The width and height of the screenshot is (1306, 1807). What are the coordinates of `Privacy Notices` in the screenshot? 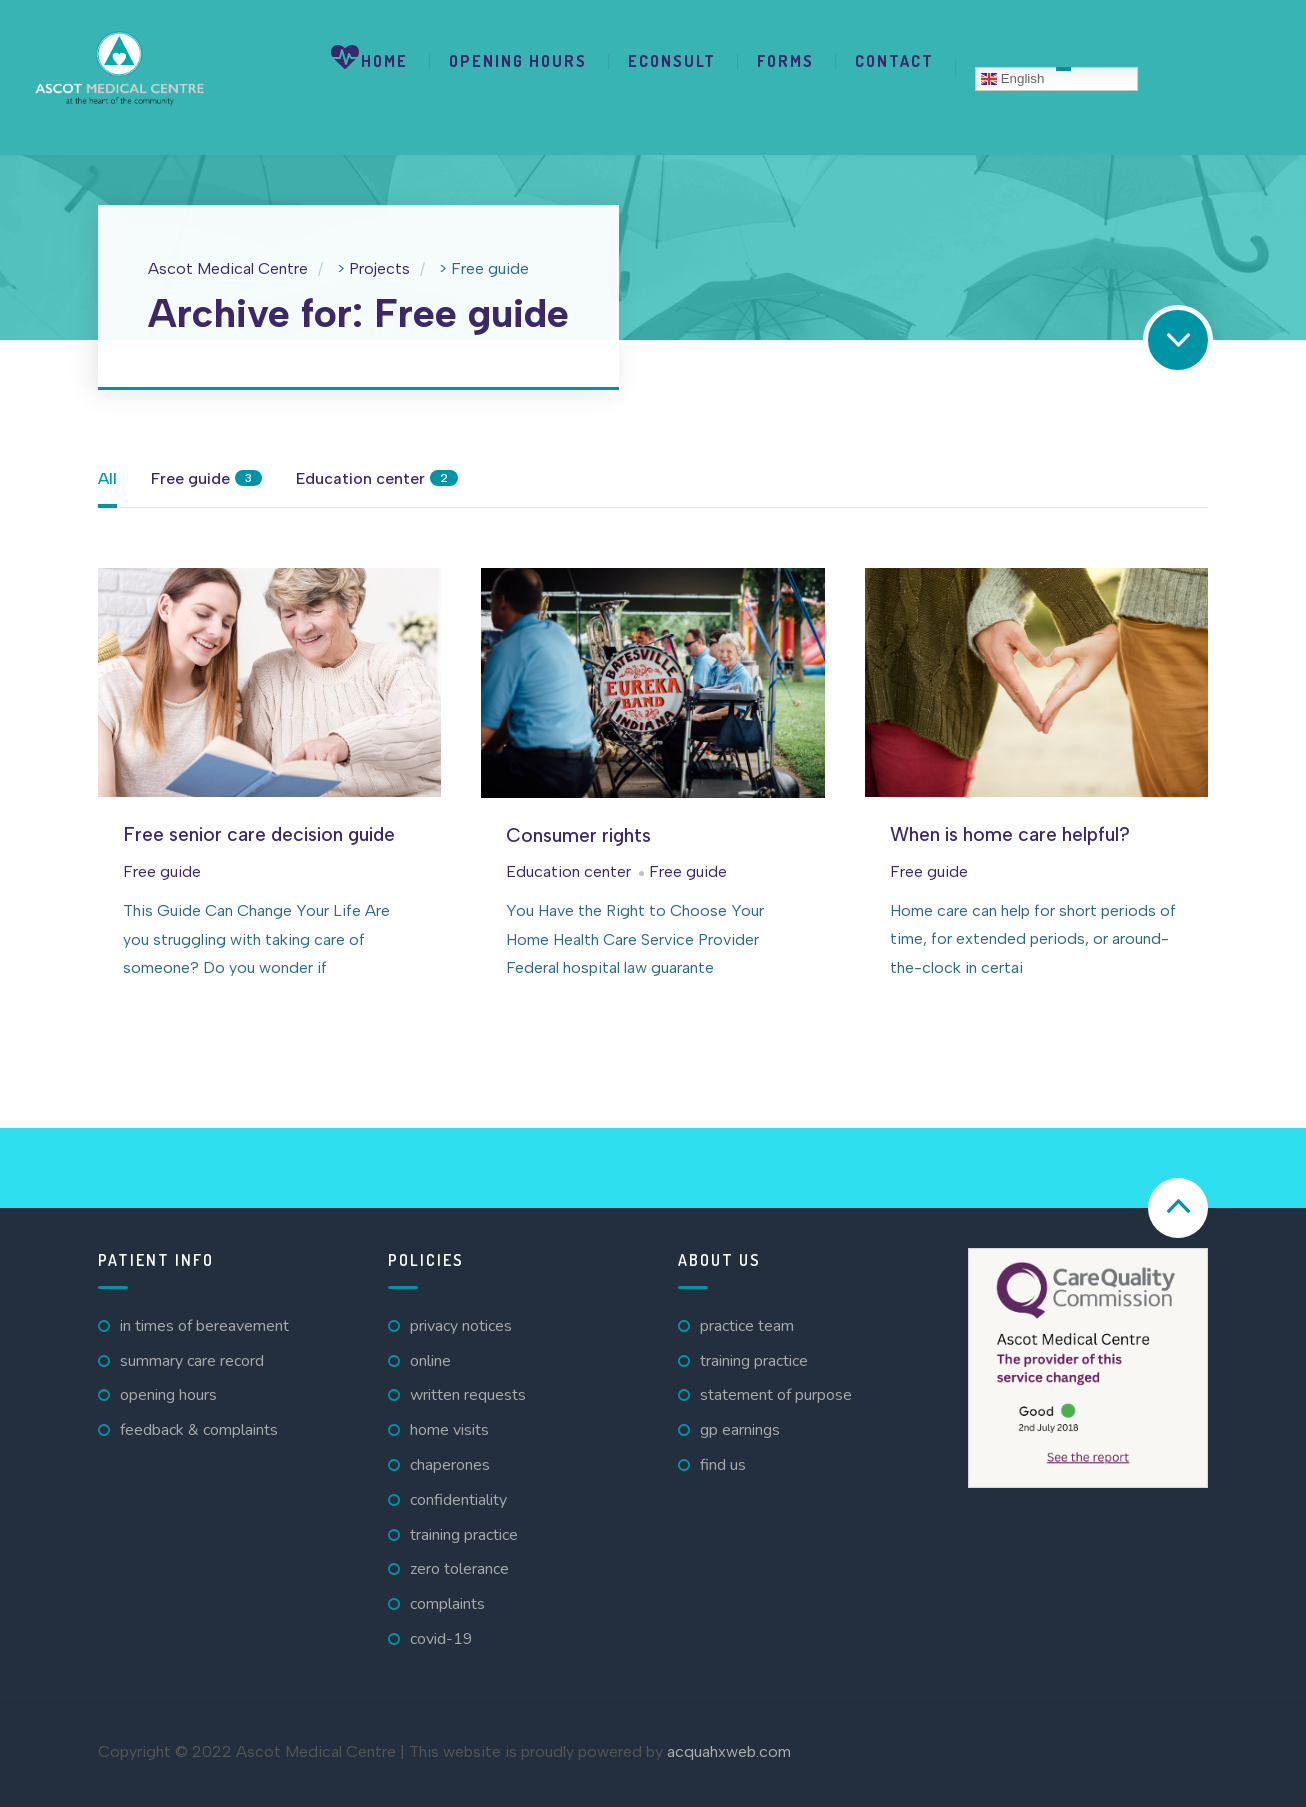 It's located at (461, 1326).